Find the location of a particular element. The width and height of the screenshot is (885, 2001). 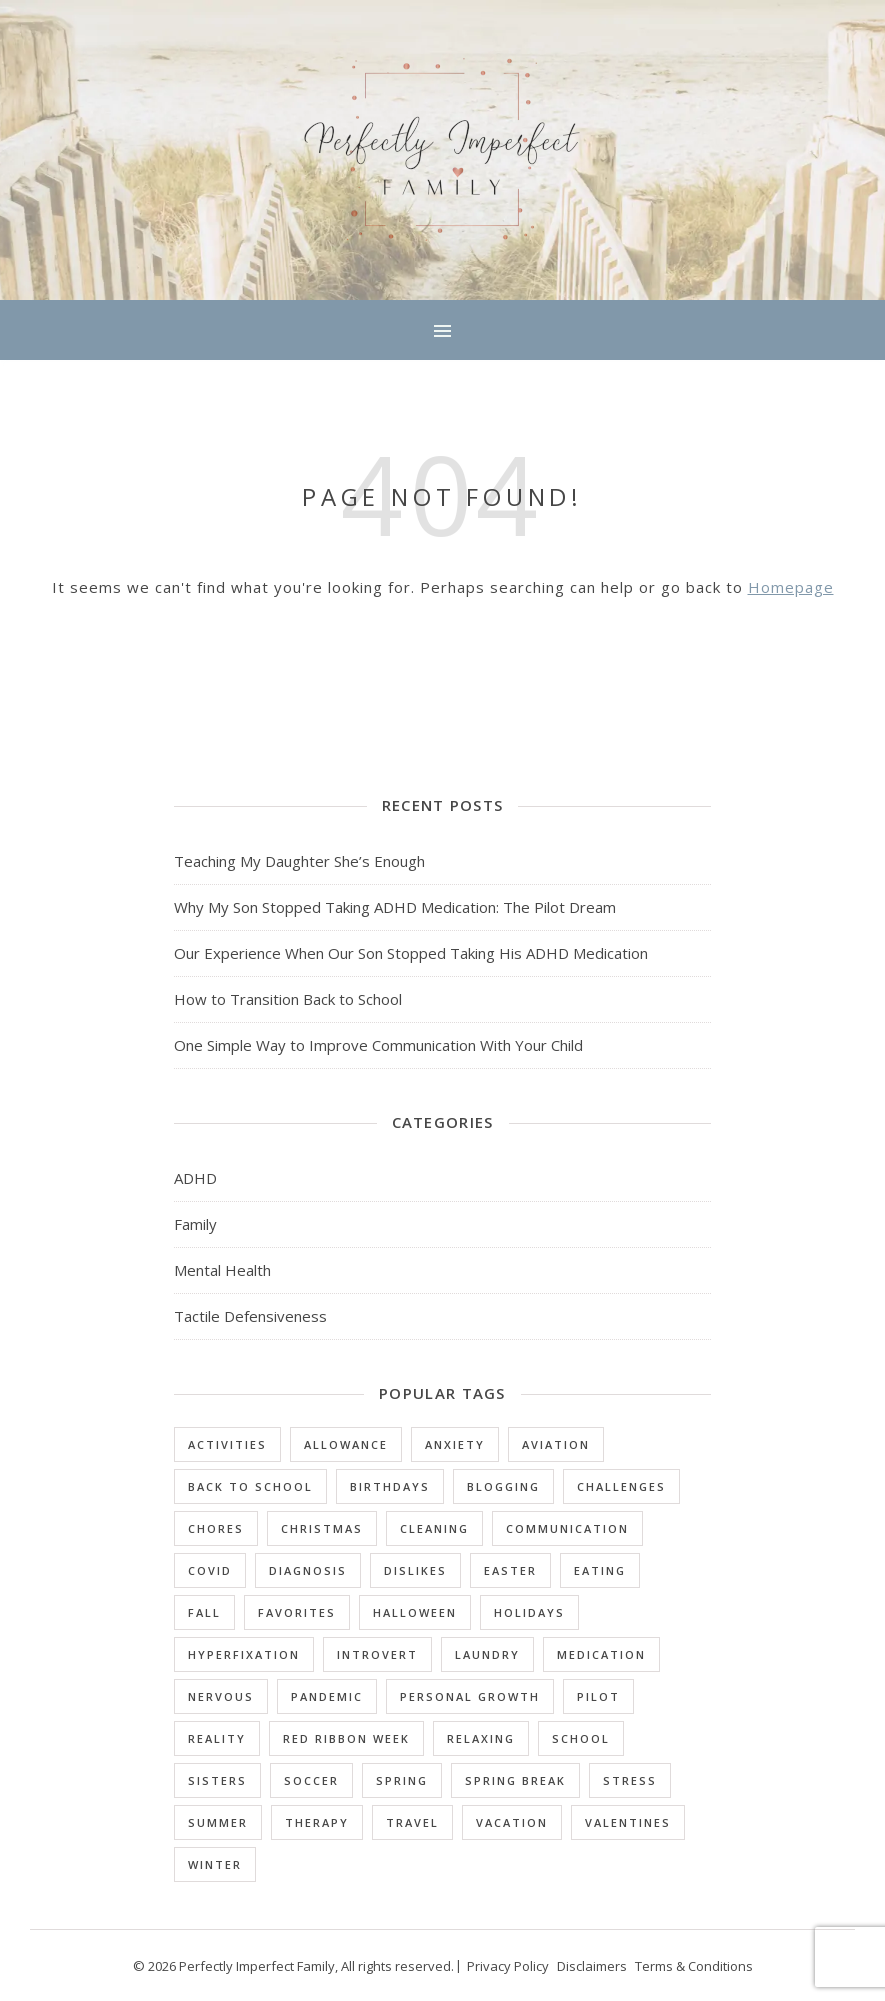

Nervous [Nervous (2 items)] is located at coordinates (221, 1696).